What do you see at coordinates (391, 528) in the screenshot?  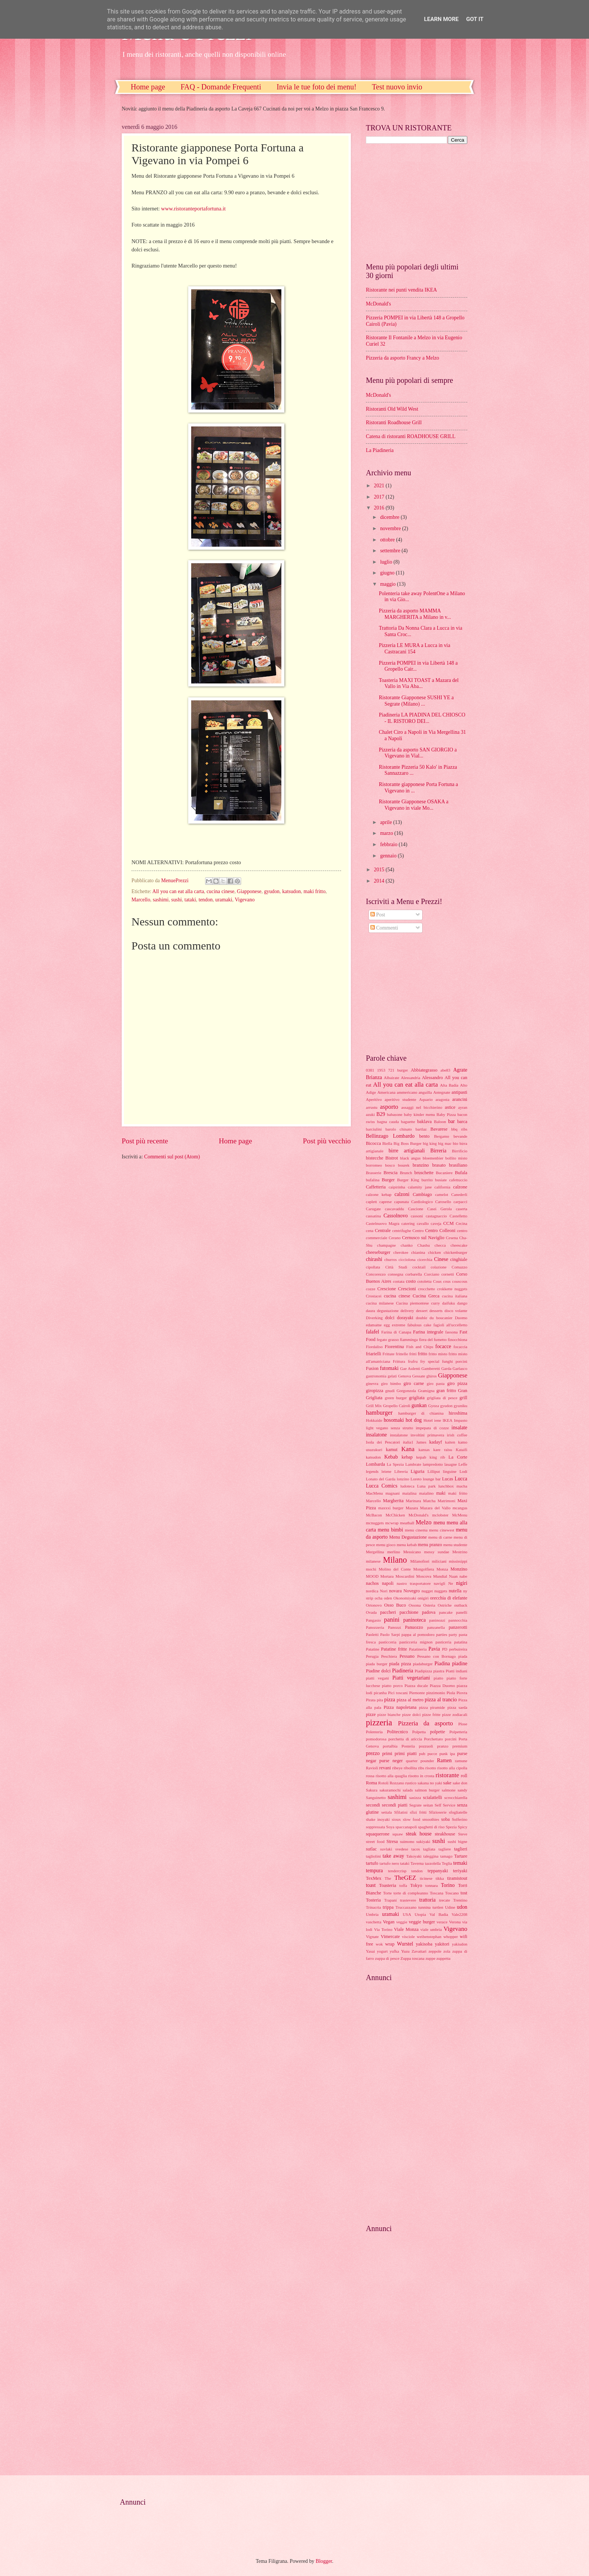 I see `novembre` at bounding box center [391, 528].